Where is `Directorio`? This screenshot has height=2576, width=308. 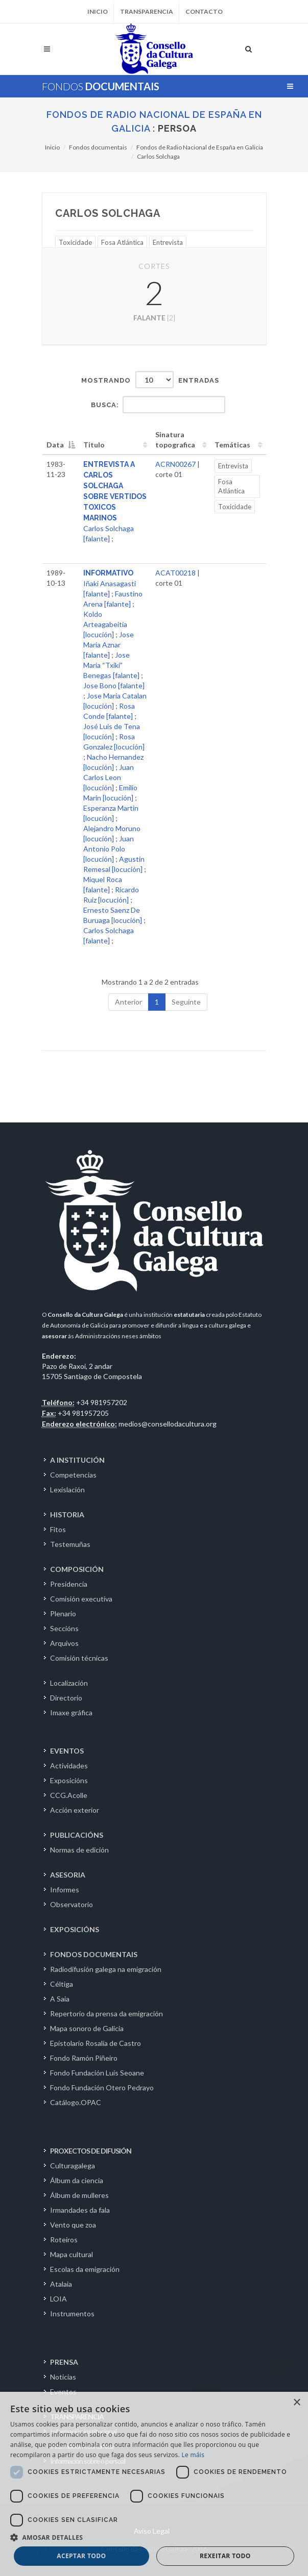 Directorio is located at coordinates (66, 1697).